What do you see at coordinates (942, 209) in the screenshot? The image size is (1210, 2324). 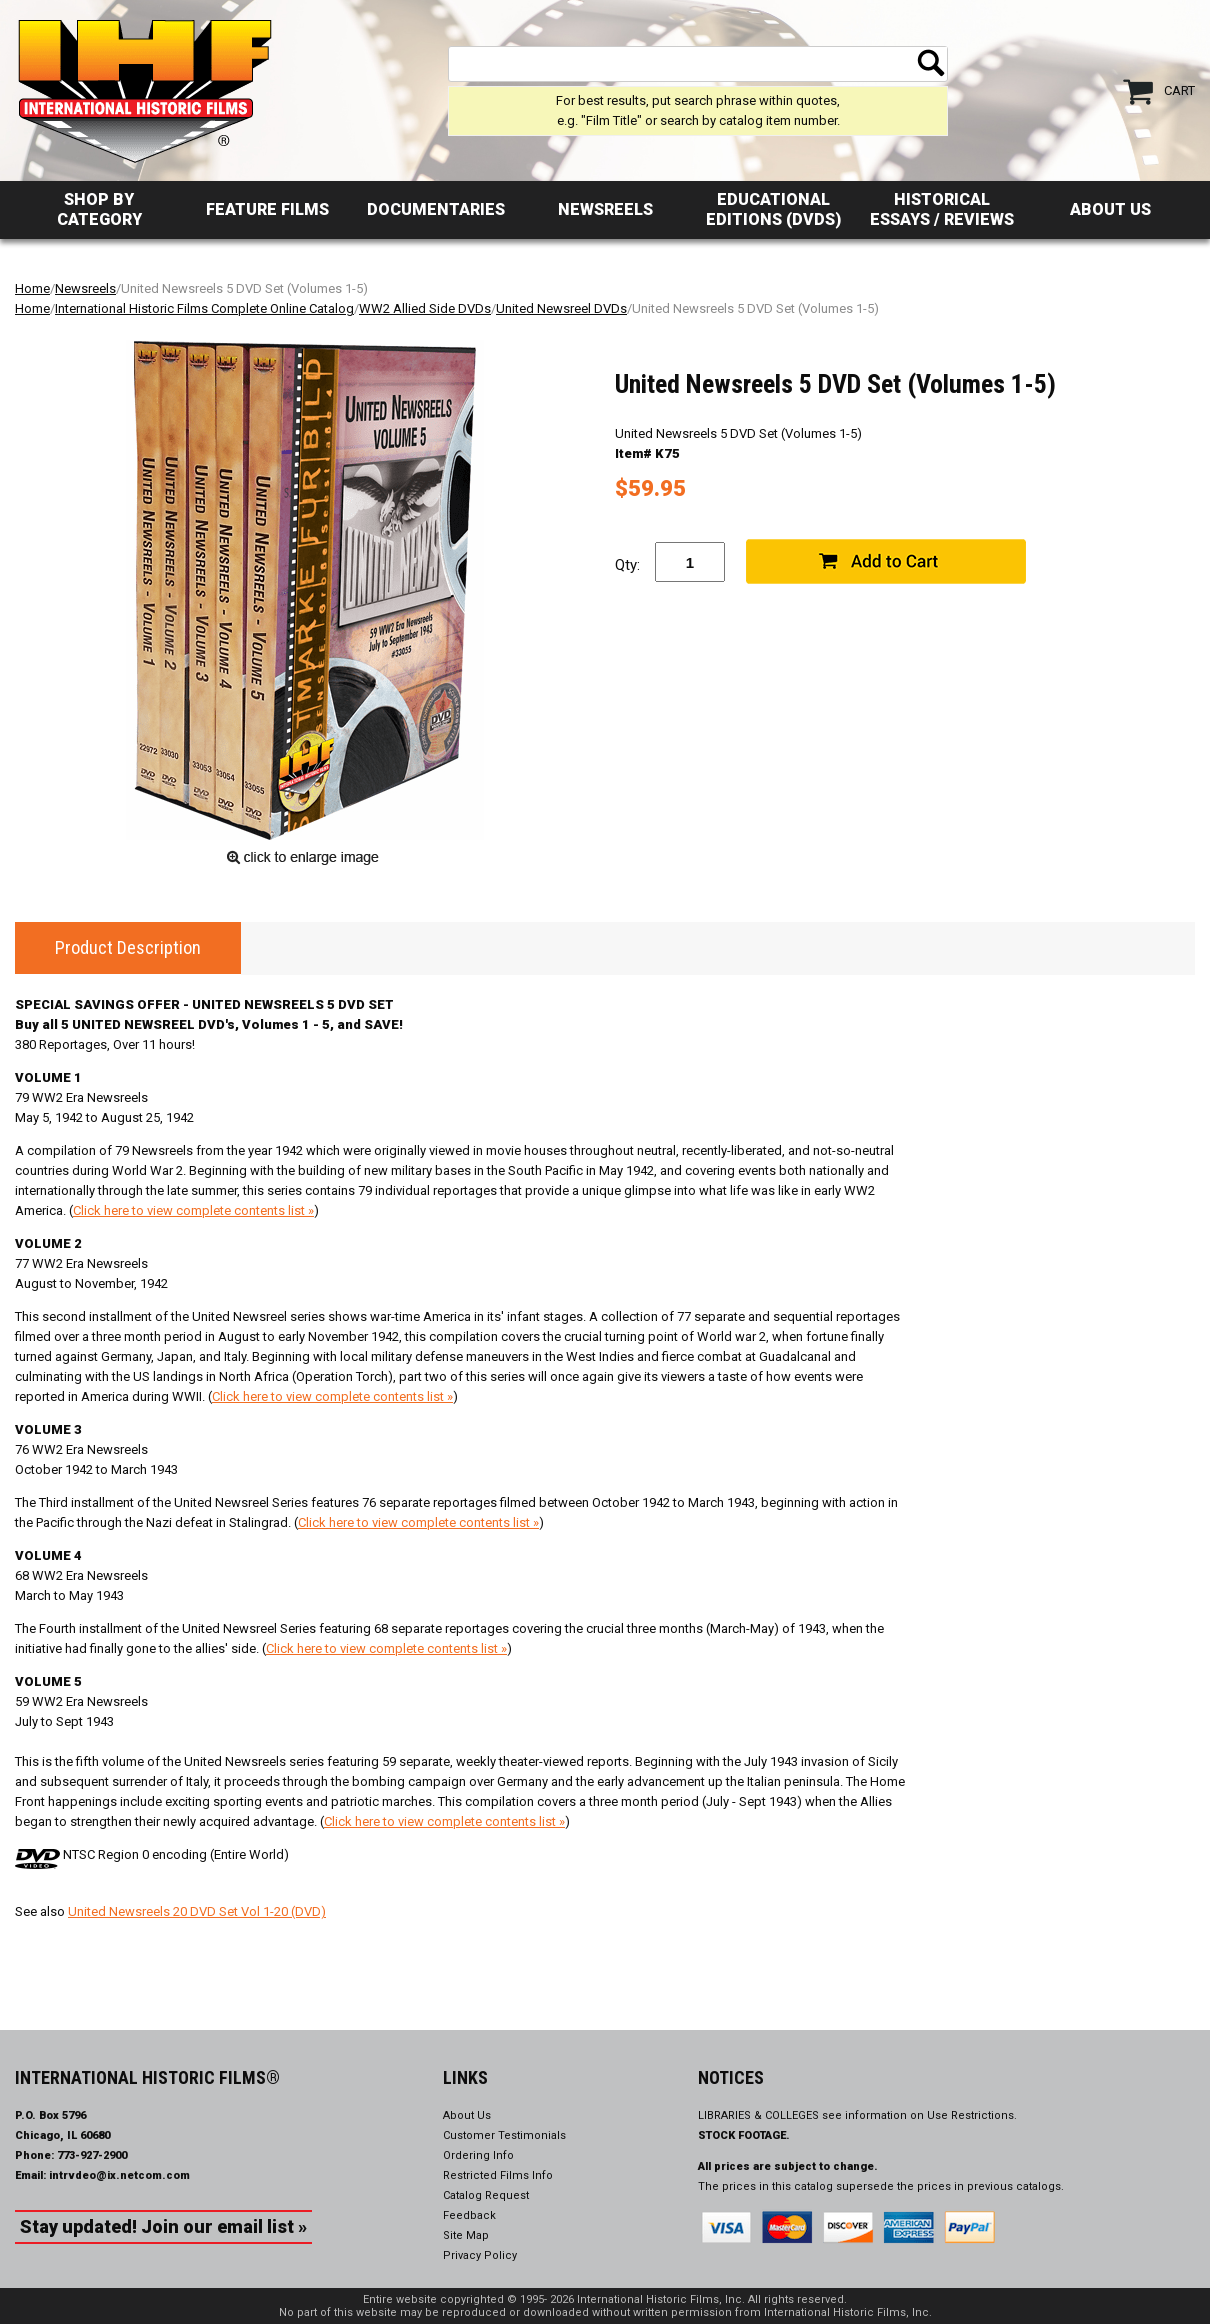 I see `Historical Essays / Reviews` at bounding box center [942, 209].